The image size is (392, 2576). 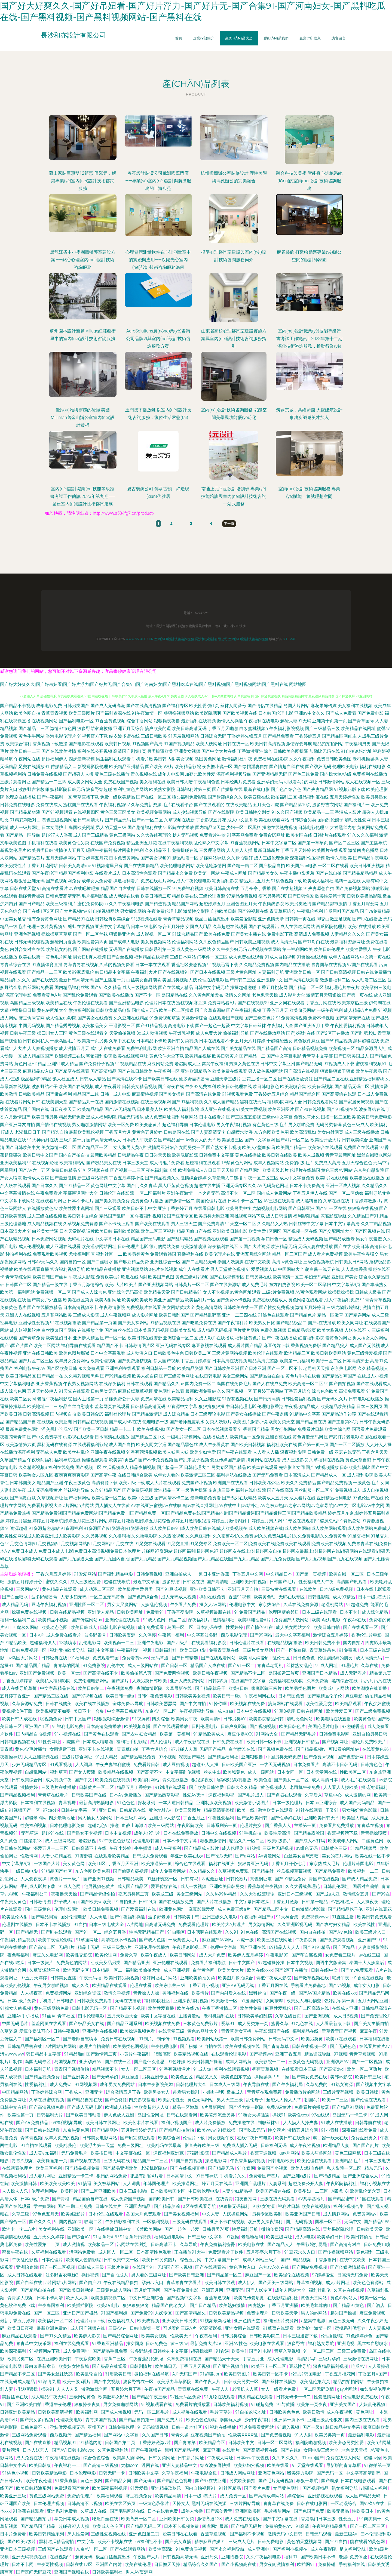 What do you see at coordinates (160, 1810) in the screenshot?
I see `黄色地址AV` at bounding box center [160, 1810].